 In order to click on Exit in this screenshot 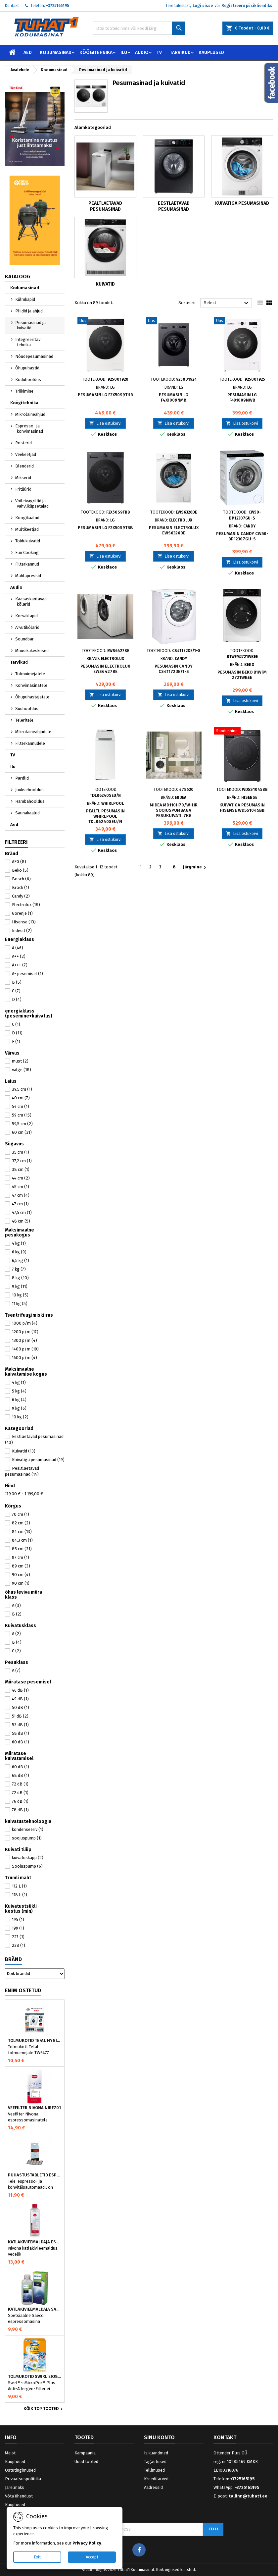, I will do `click(37, 2556)`.